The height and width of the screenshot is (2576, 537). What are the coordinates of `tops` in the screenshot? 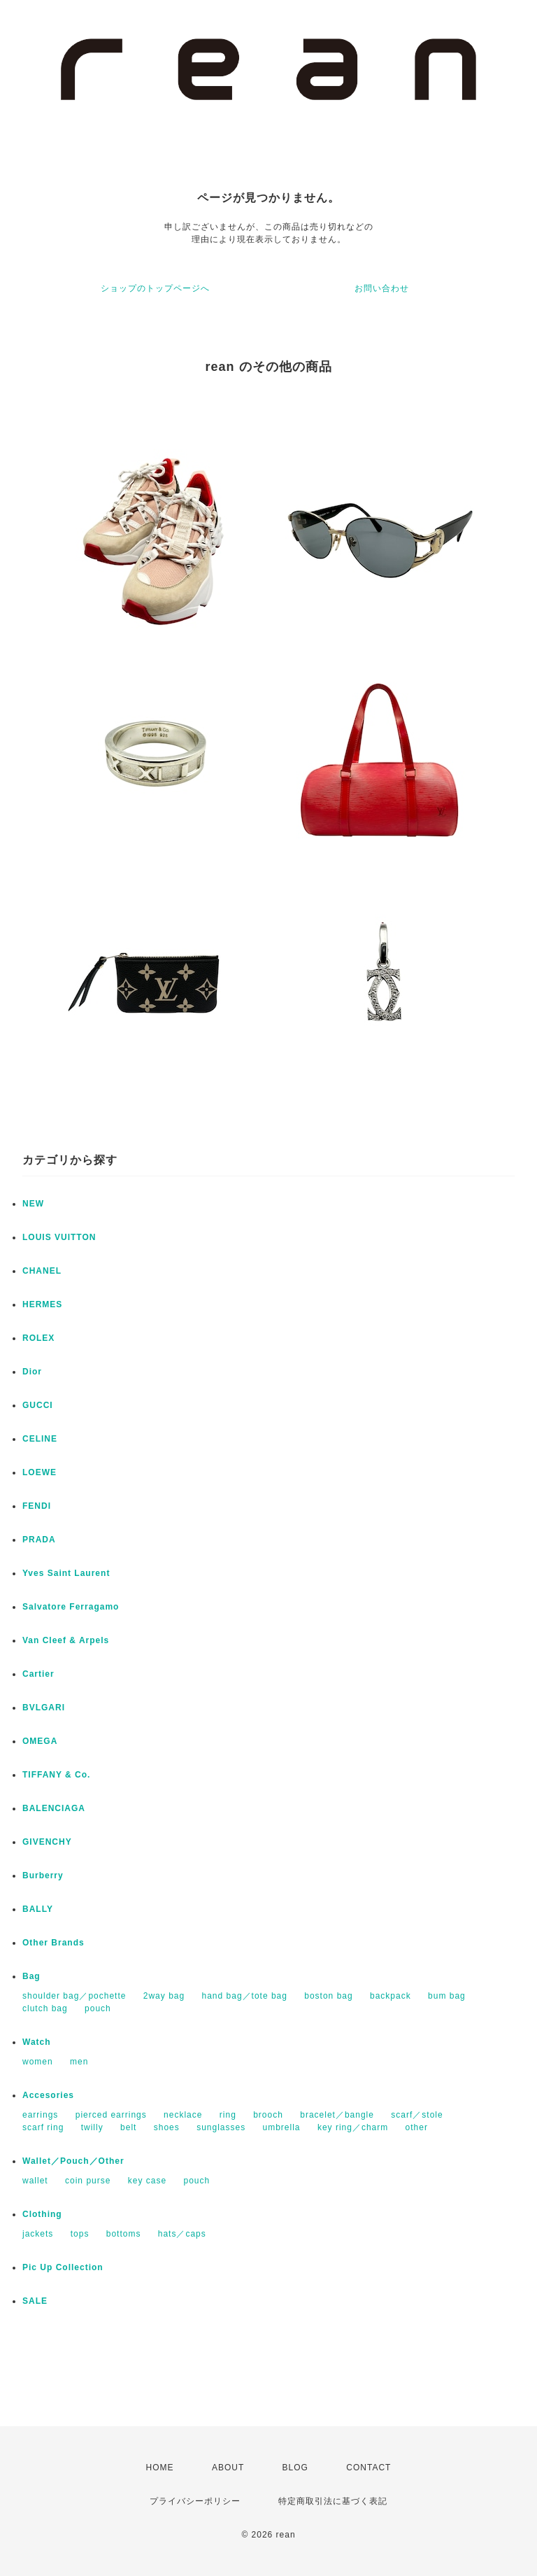 It's located at (80, 2234).